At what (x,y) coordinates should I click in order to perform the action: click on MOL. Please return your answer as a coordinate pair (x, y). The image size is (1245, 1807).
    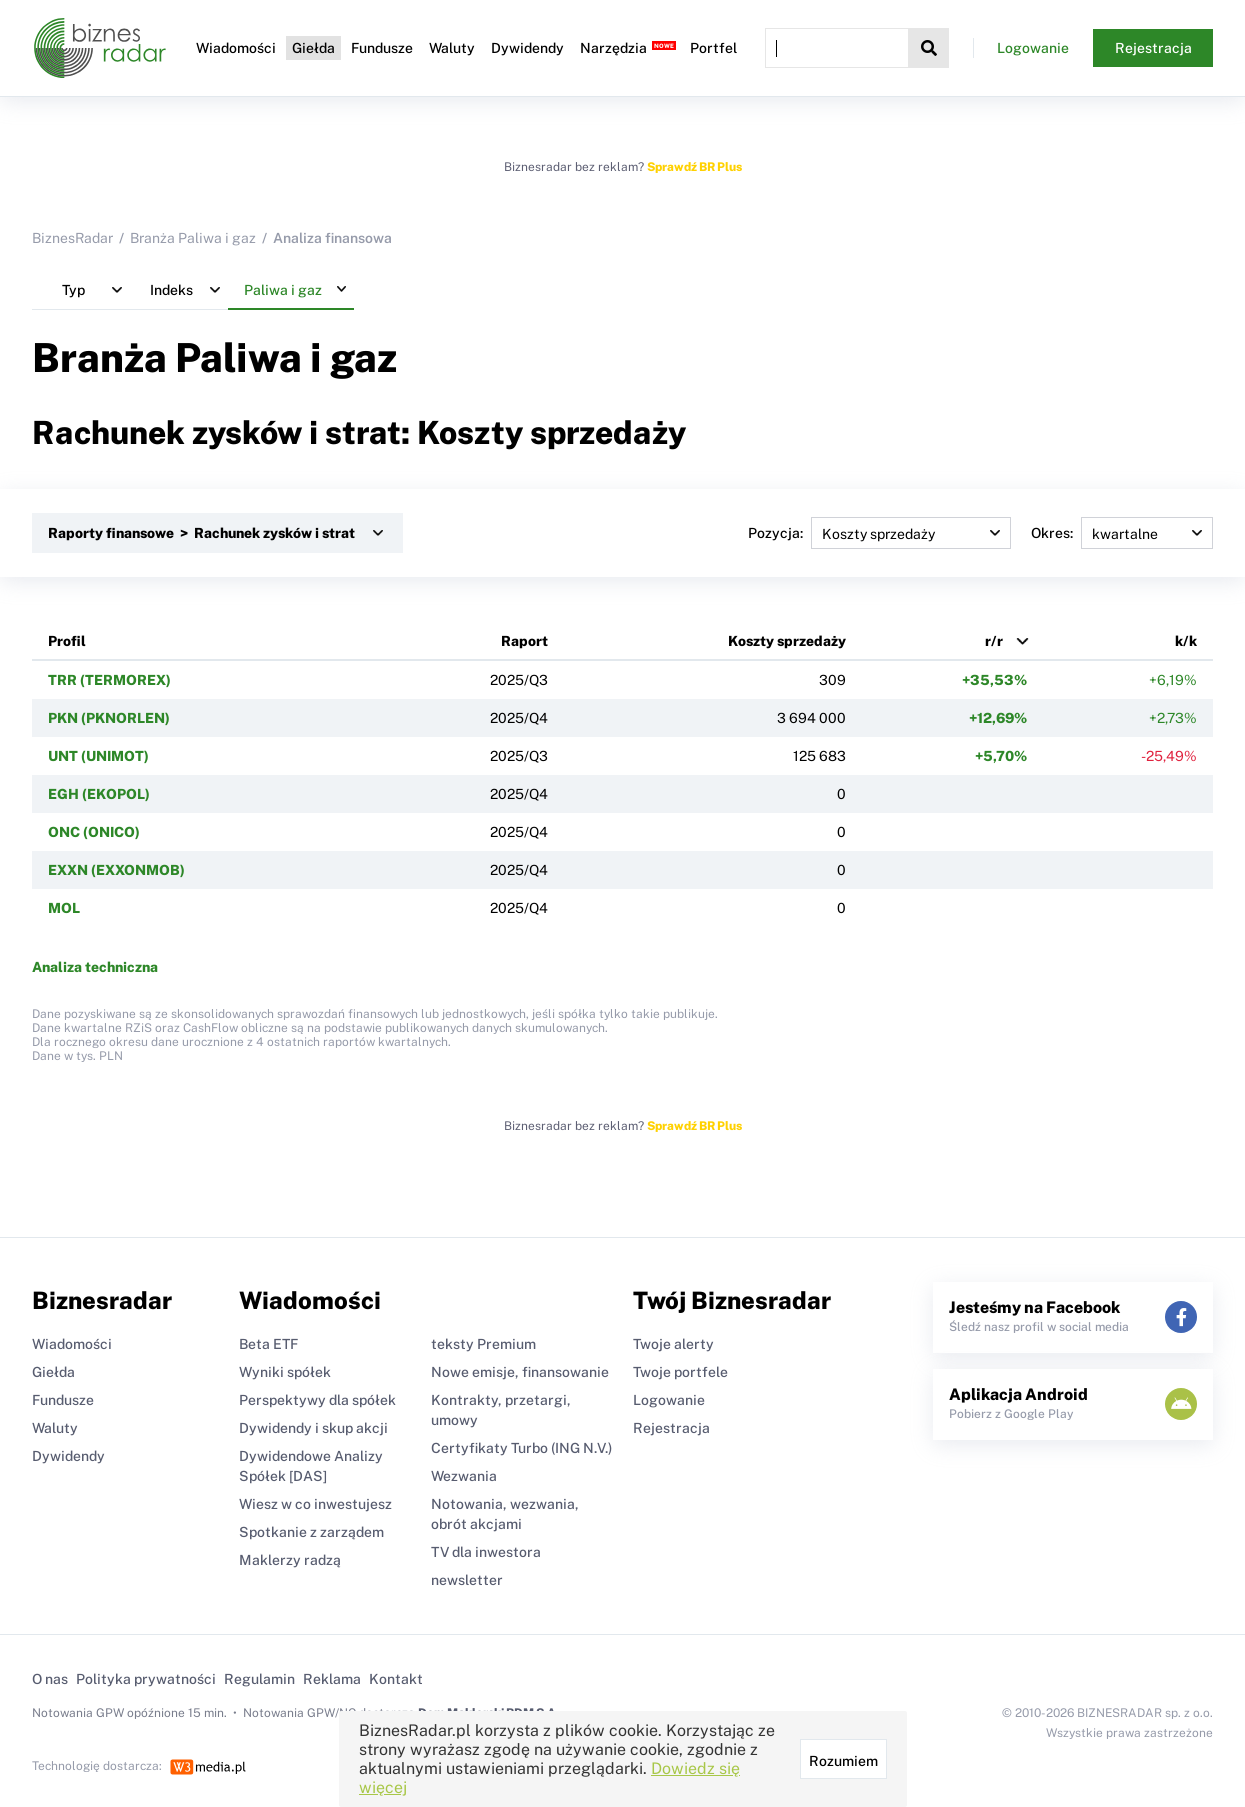
    Looking at the image, I should click on (64, 908).